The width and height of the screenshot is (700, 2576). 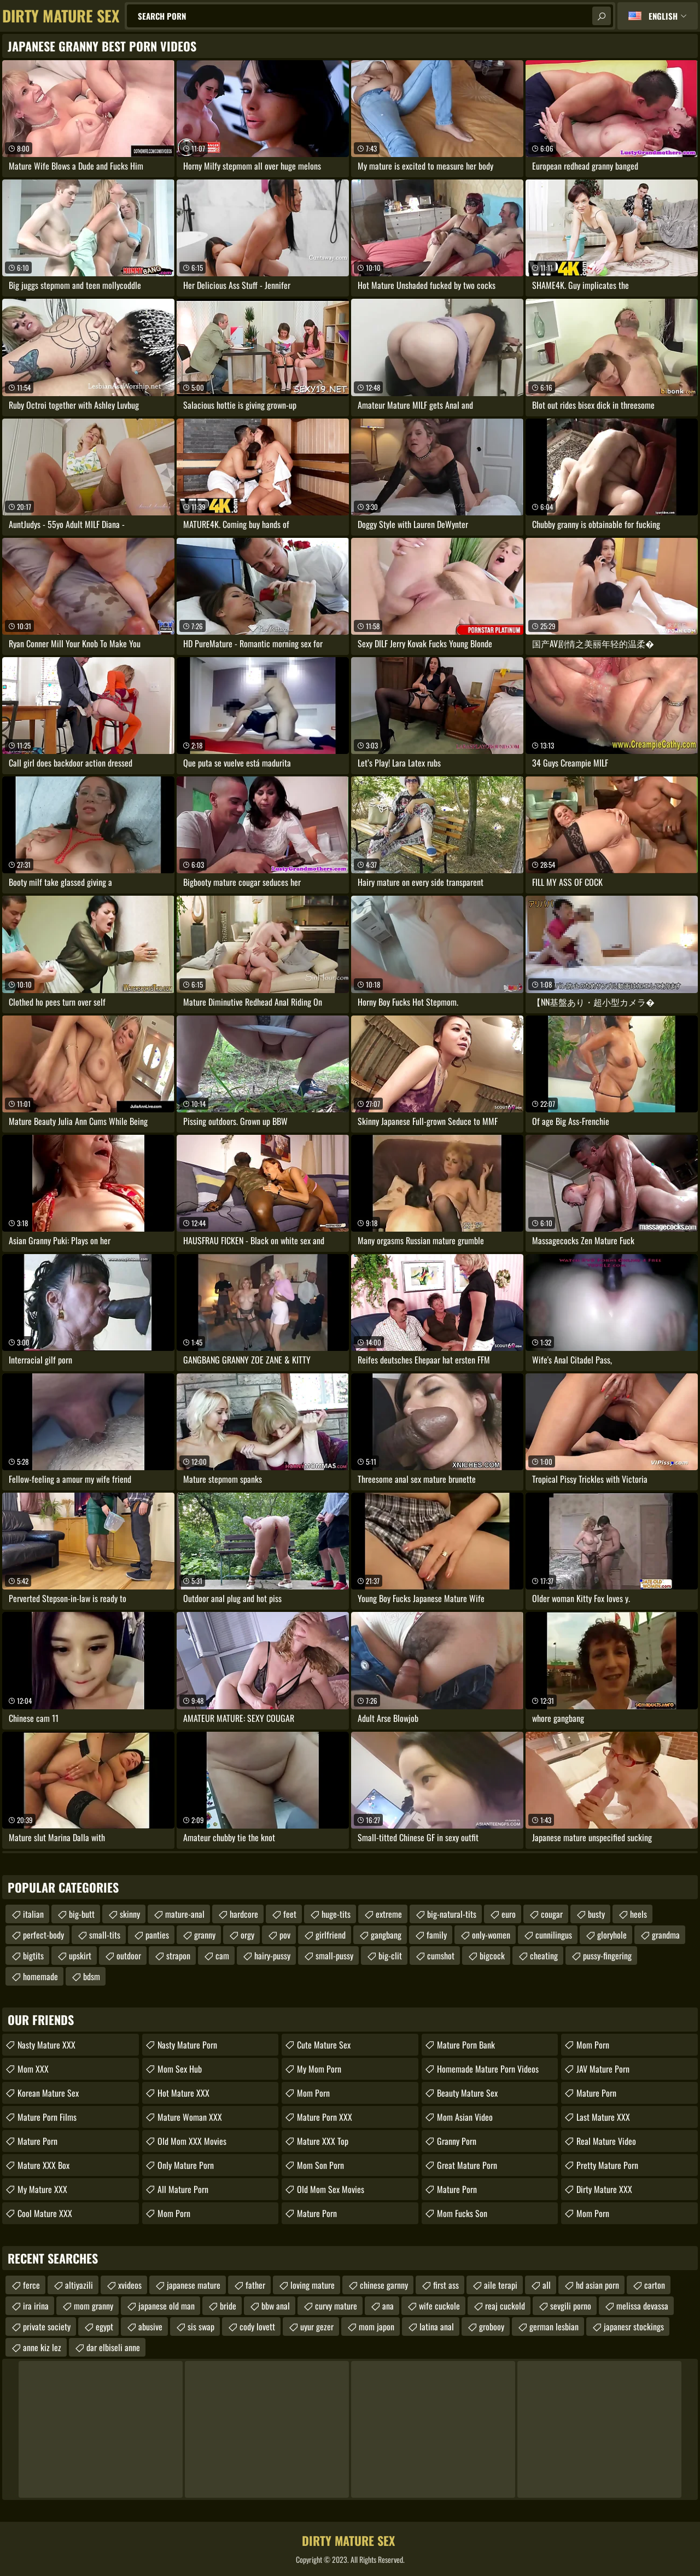 What do you see at coordinates (388, 2305) in the screenshot?
I see `ana` at bounding box center [388, 2305].